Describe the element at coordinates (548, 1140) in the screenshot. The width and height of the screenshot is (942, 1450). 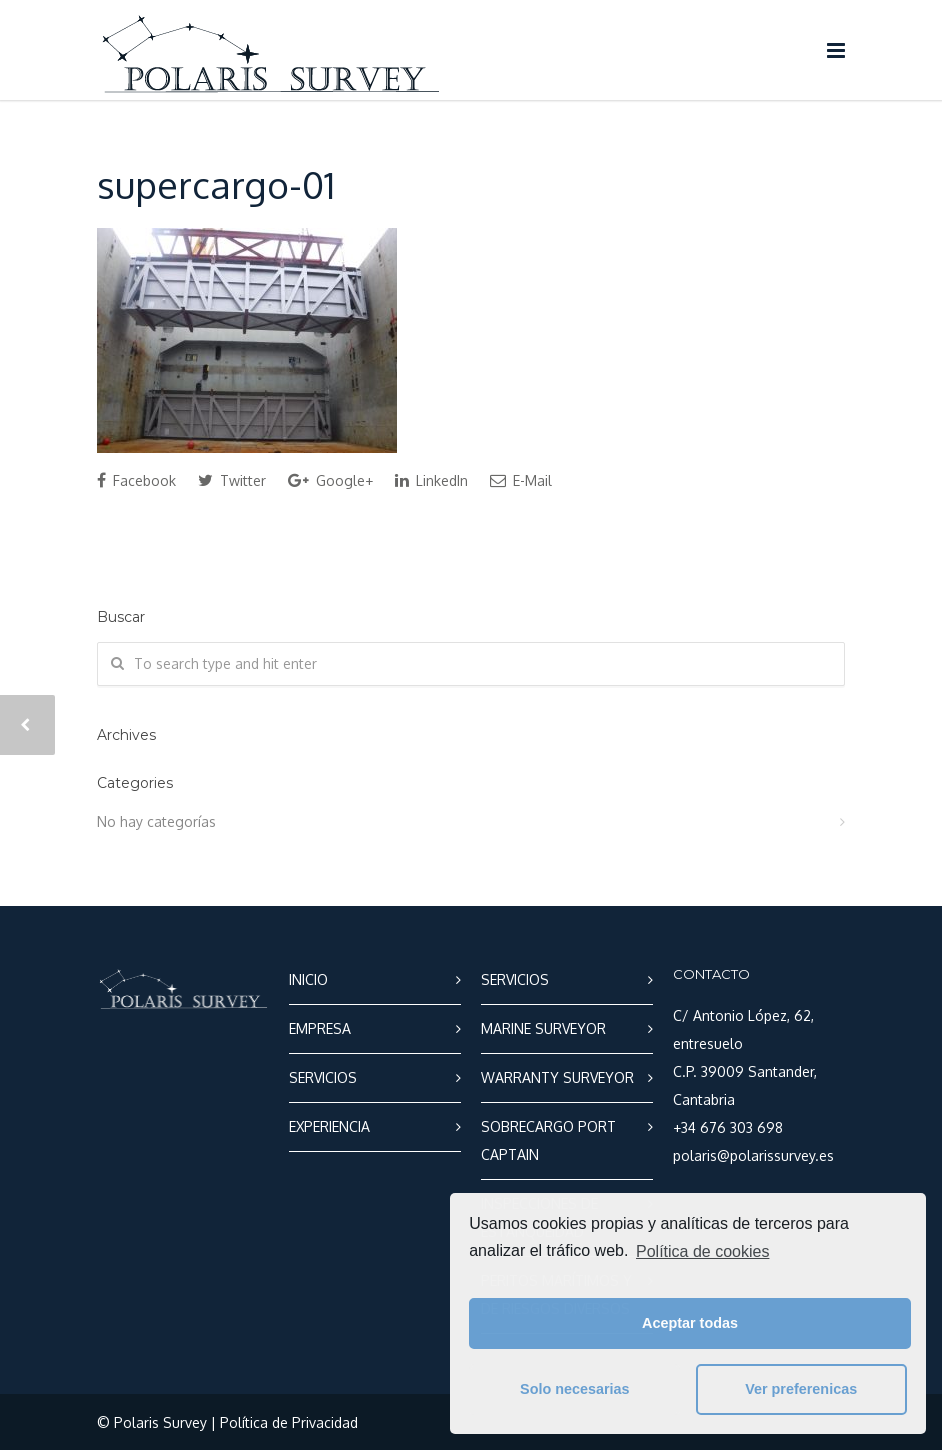
I see `SOBRECARGO PORT CAPTAIN` at that location.